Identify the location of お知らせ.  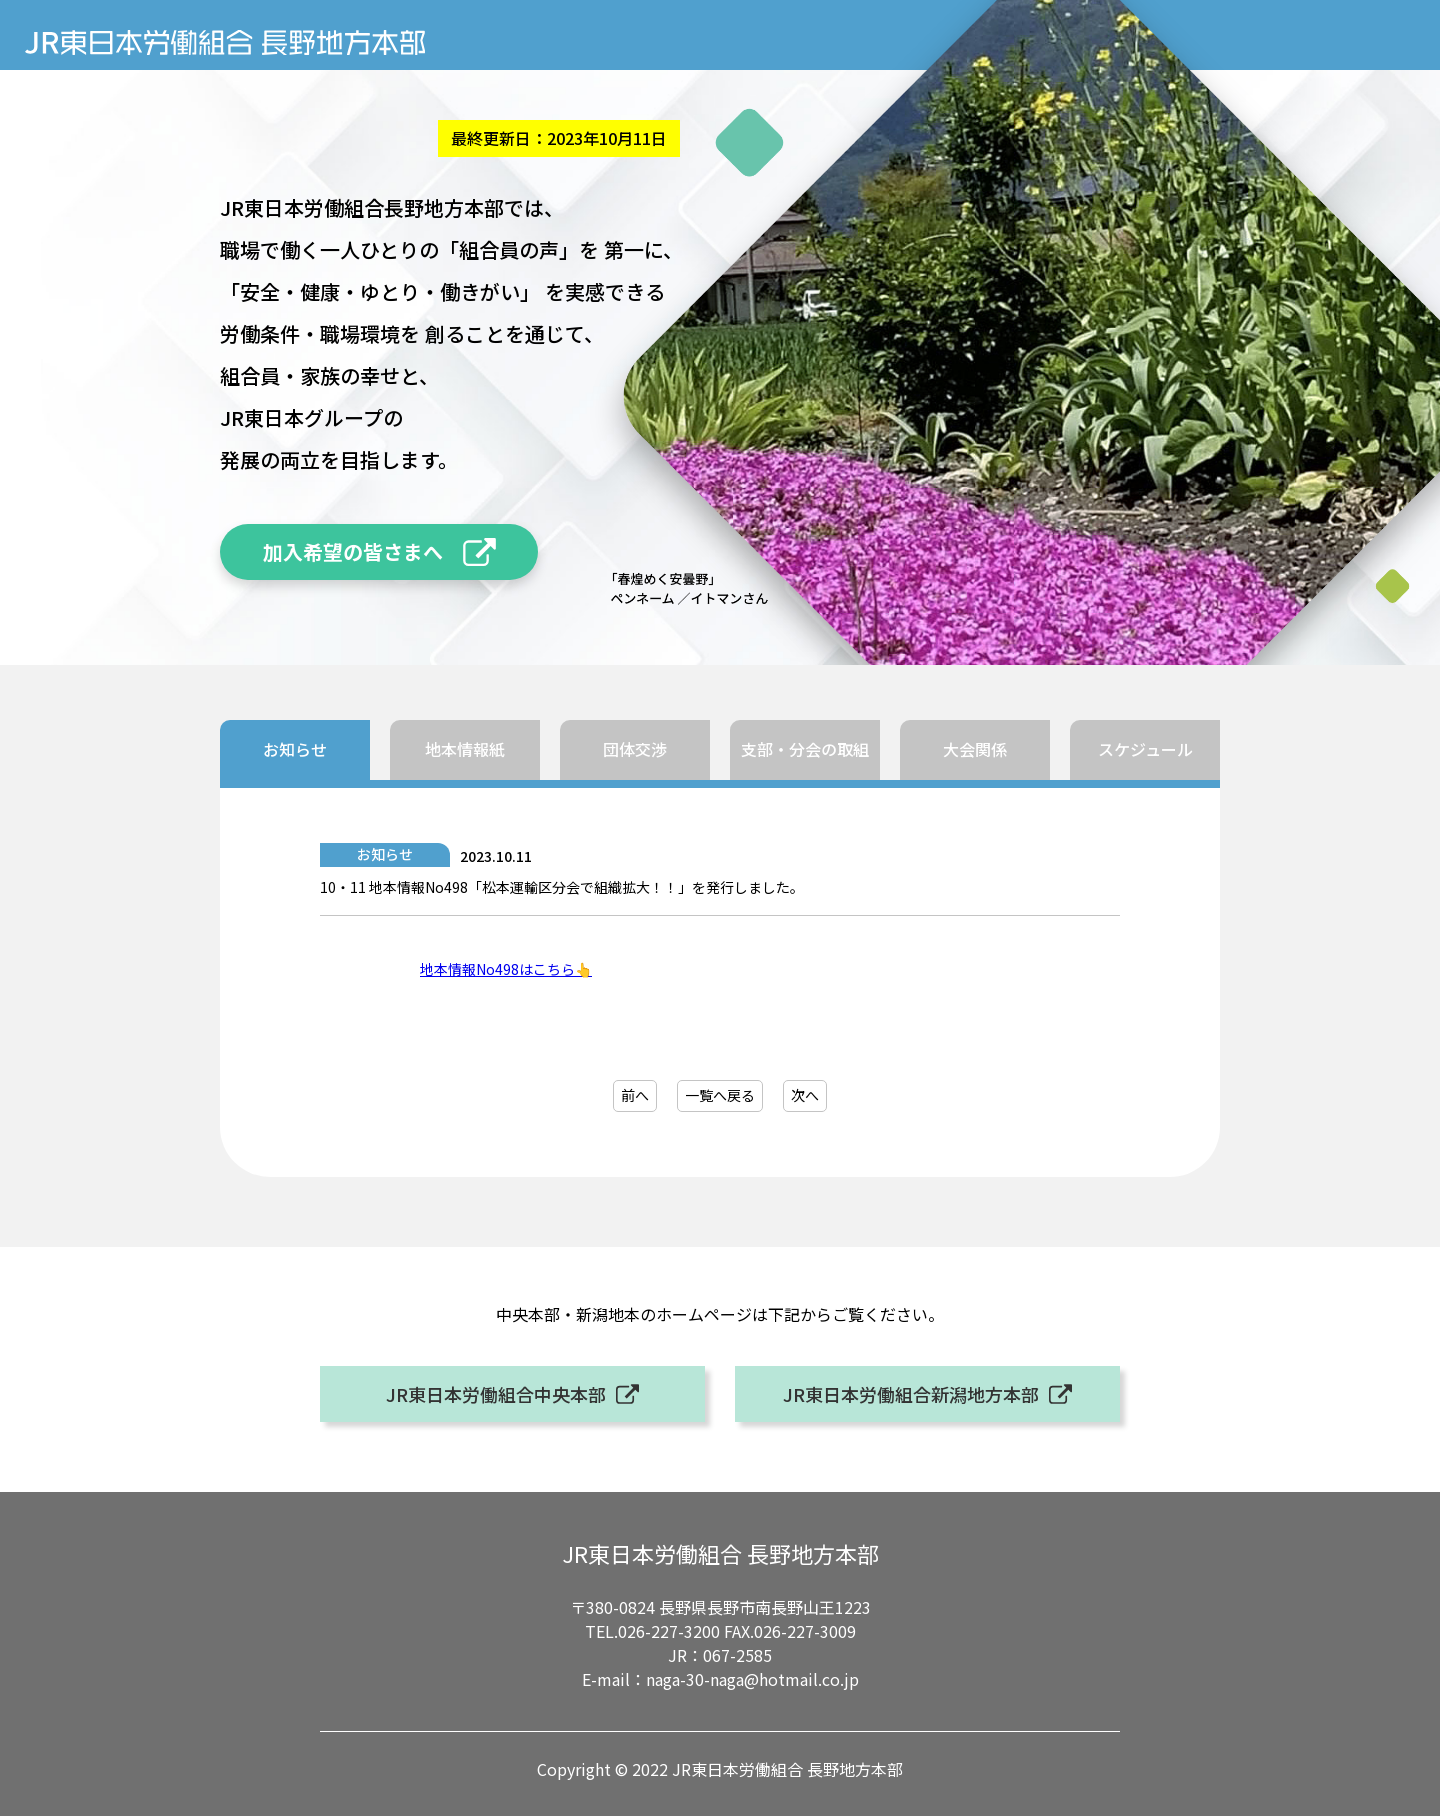
(295, 749).